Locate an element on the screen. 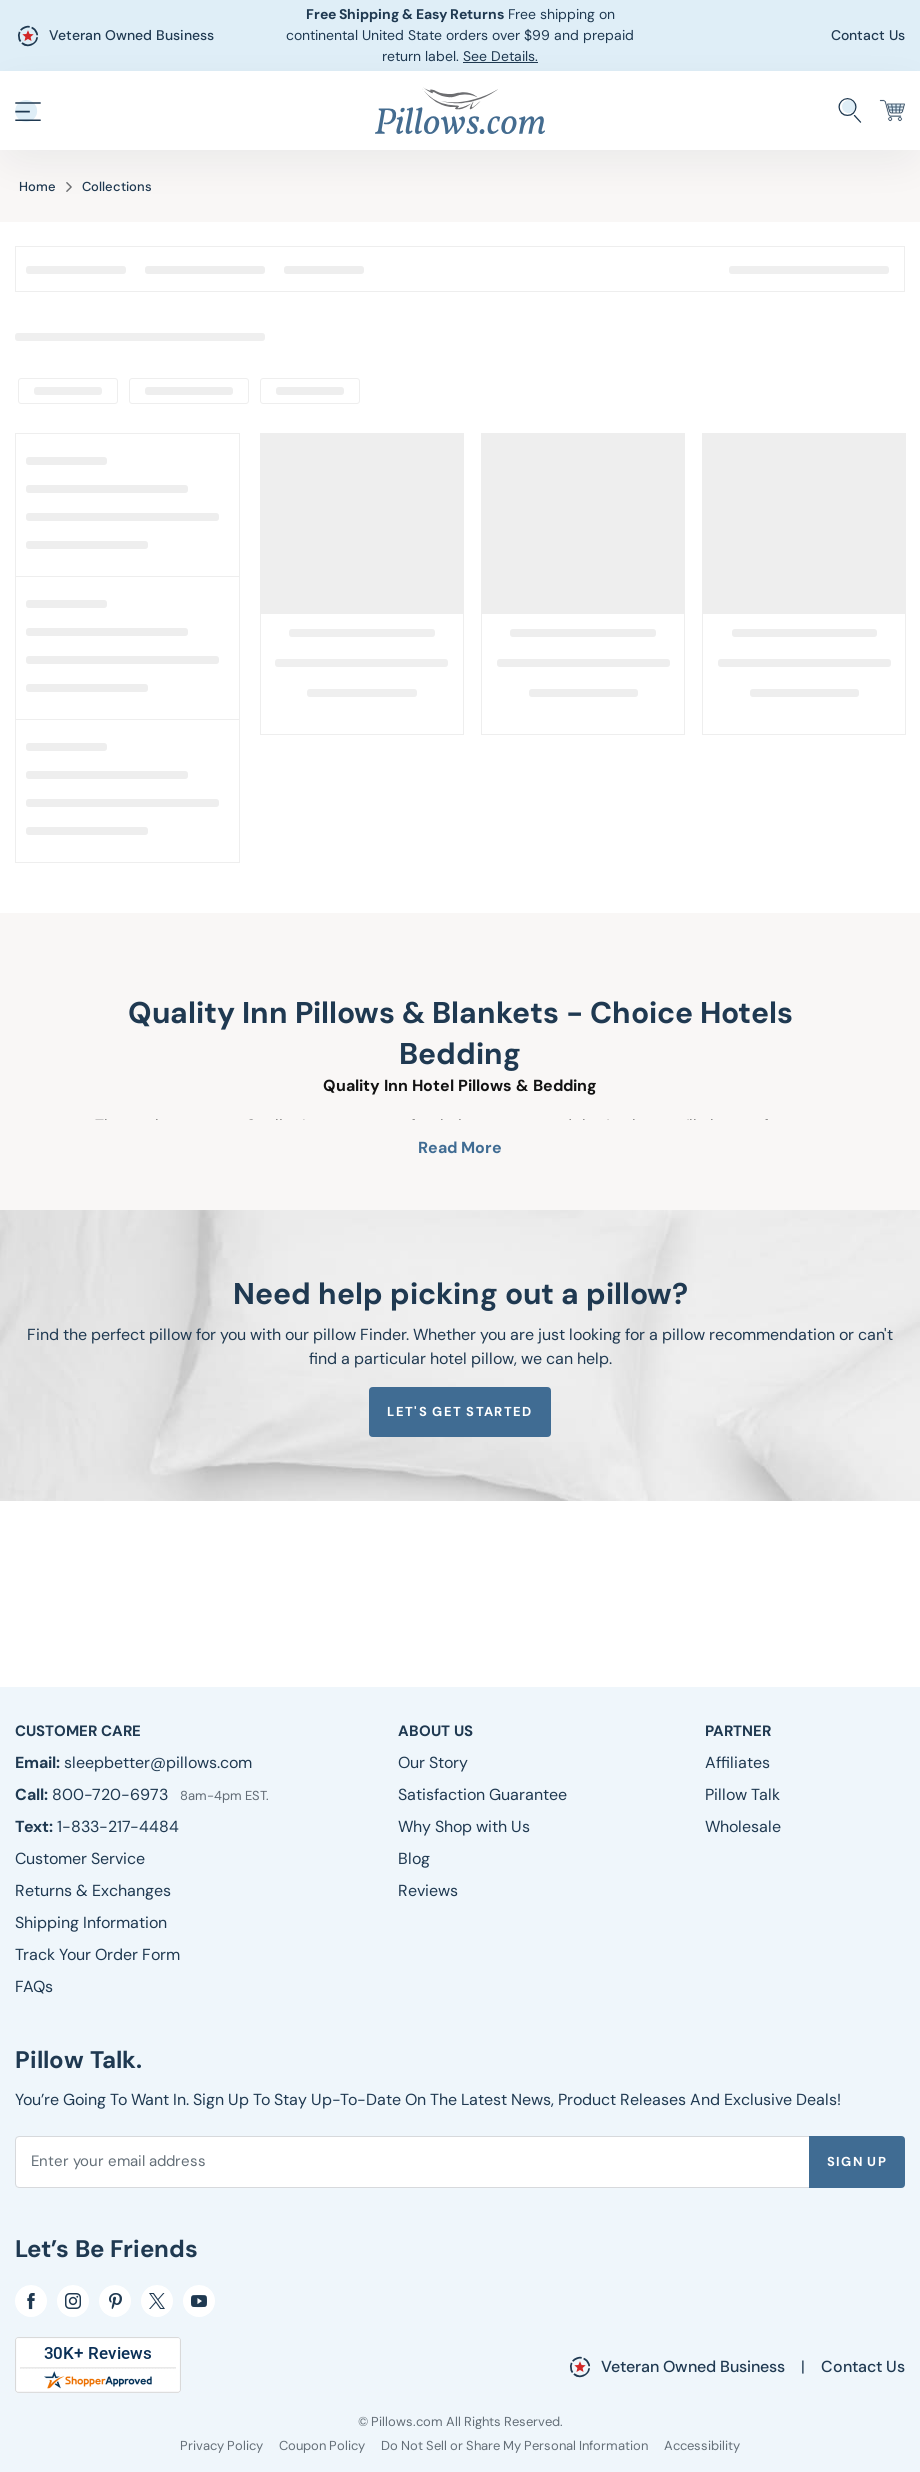 This screenshot has width=920, height=2472. Sign Up is located at coordinates (857, 2161).